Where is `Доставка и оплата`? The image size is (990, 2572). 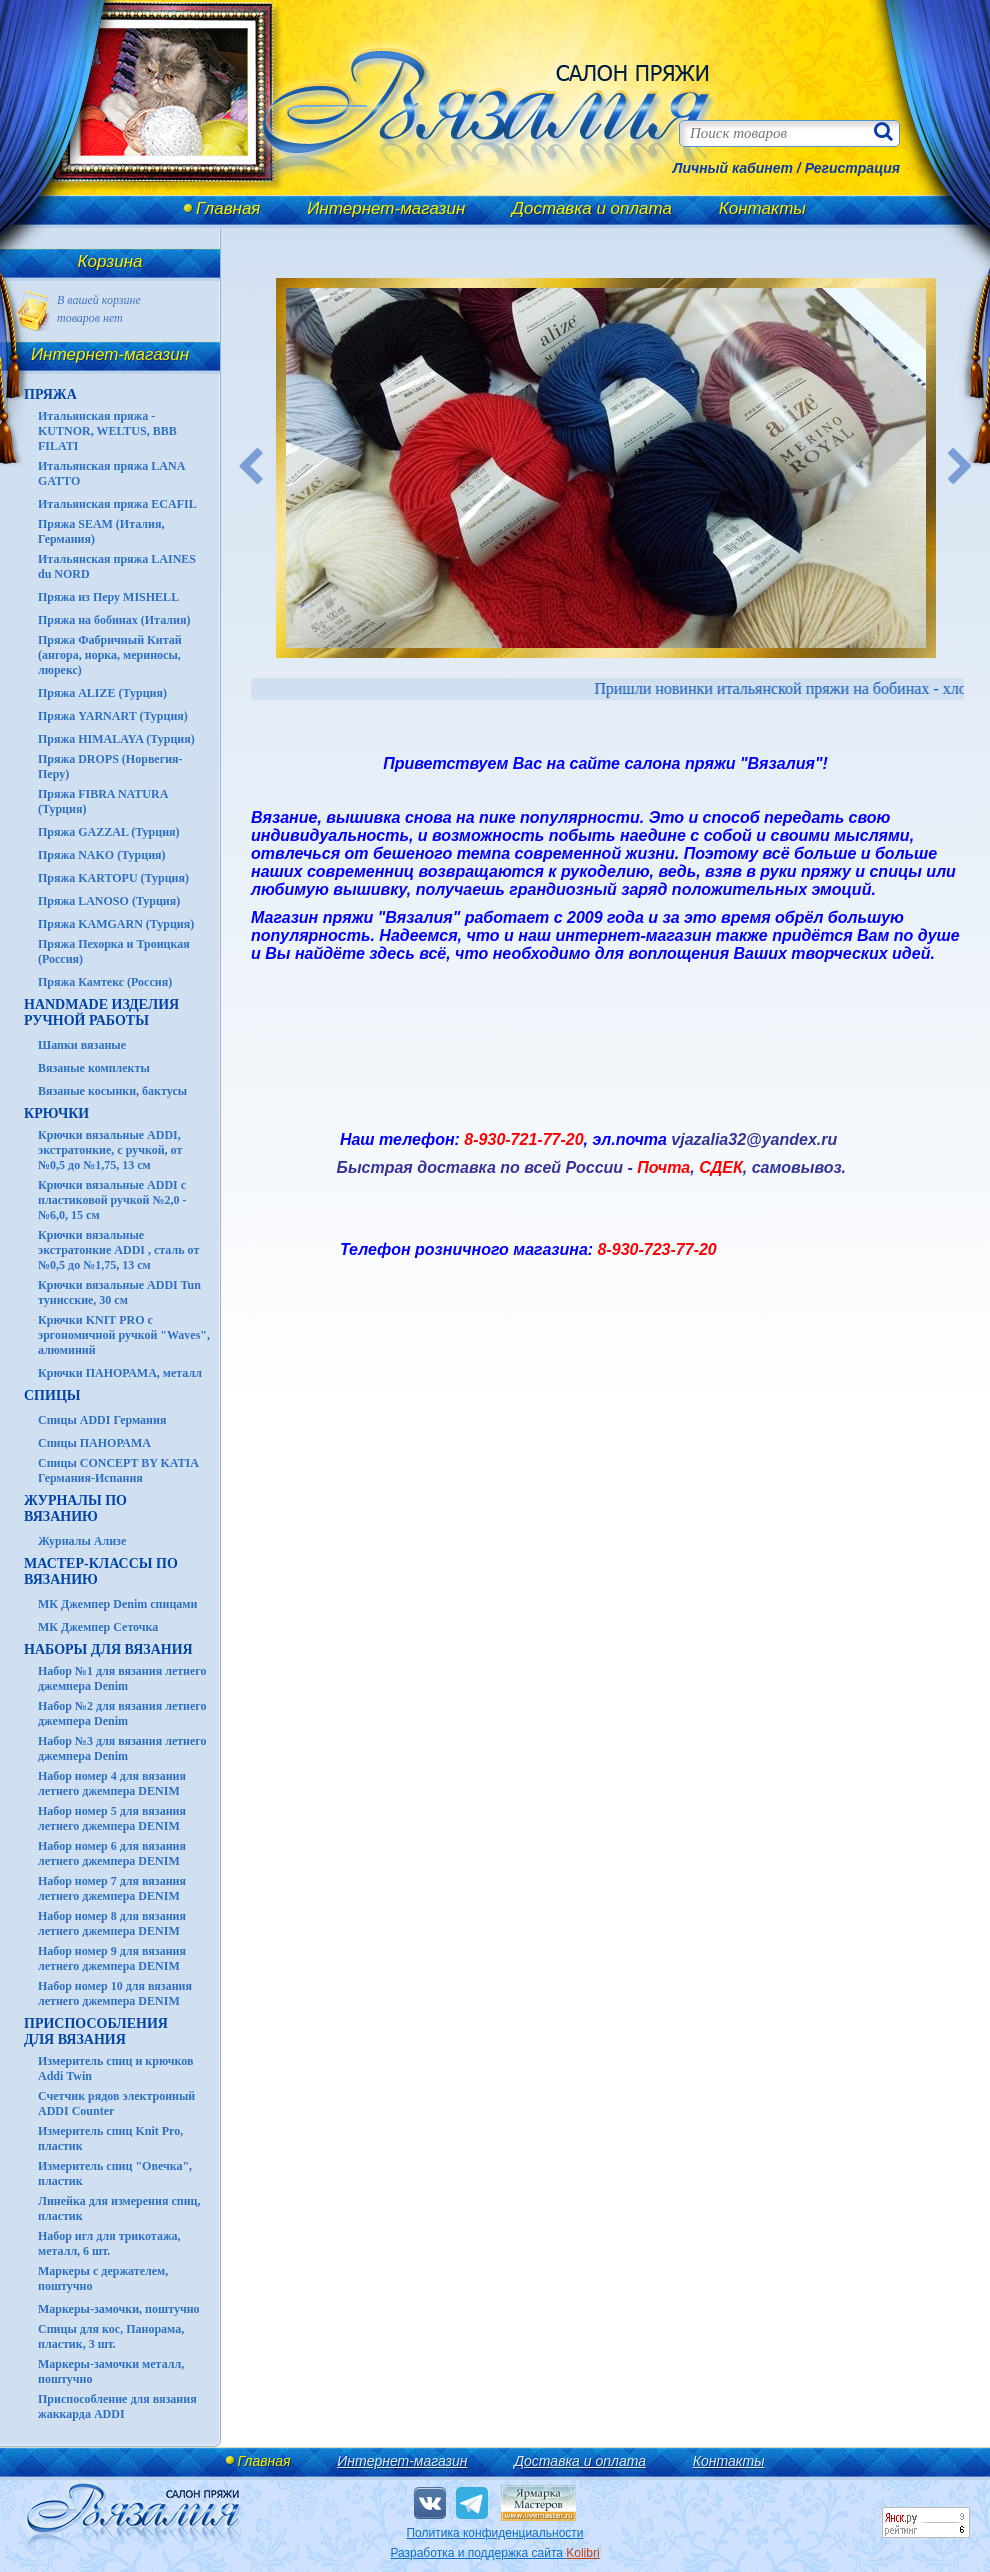 Доставка и оплата is located at coordinates (592, 208).